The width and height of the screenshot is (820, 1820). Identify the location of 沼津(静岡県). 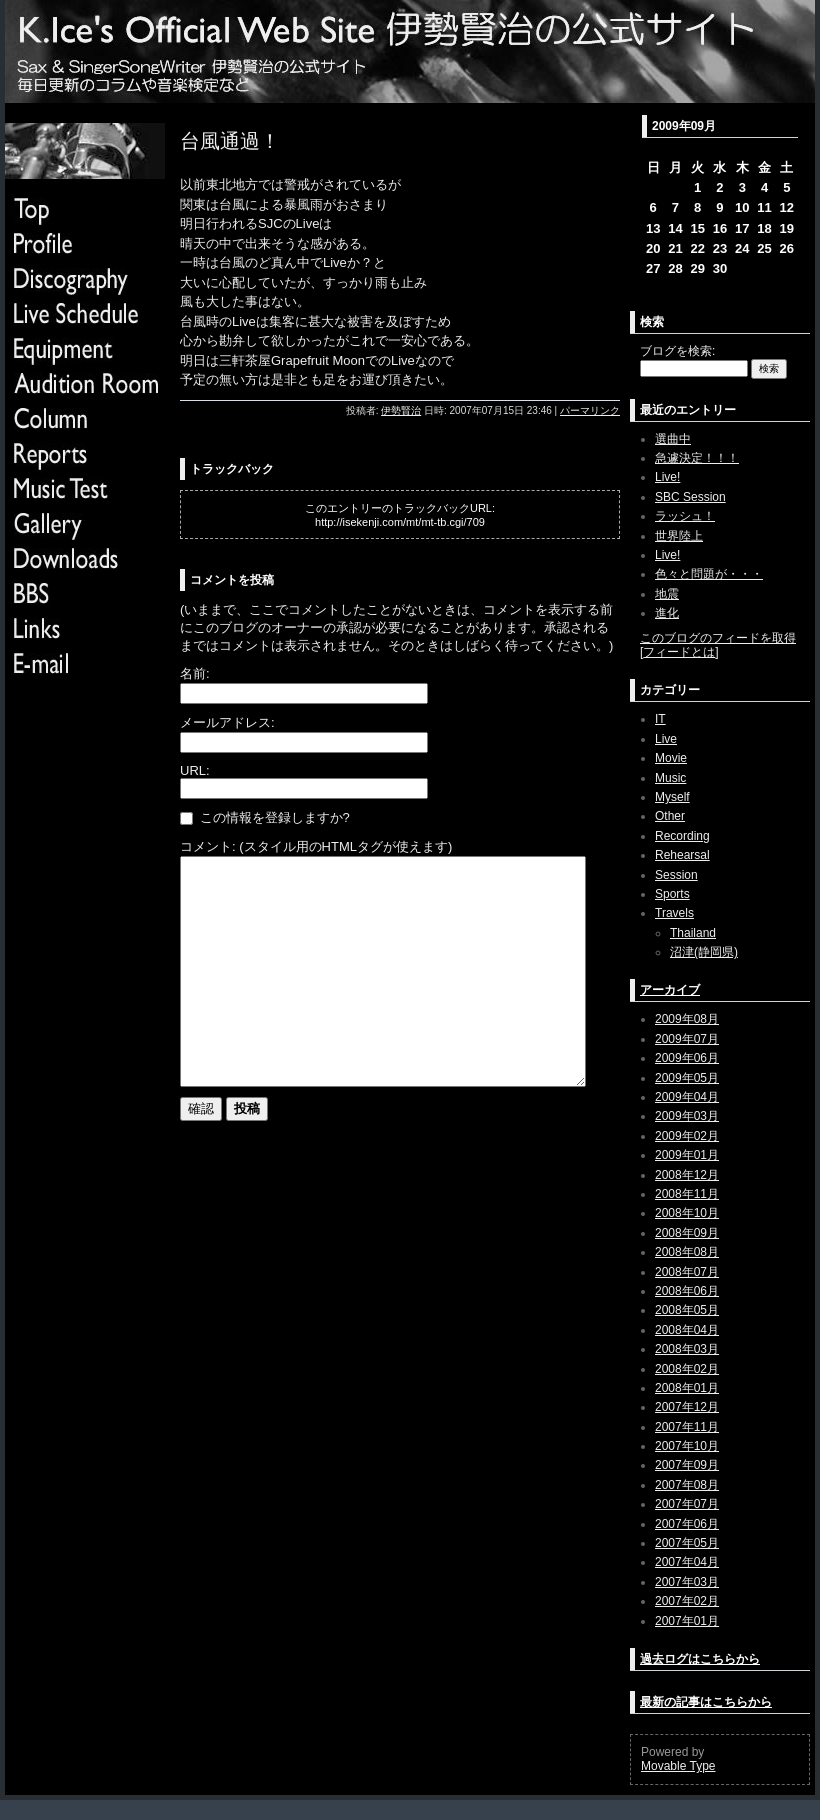
(704, 952).